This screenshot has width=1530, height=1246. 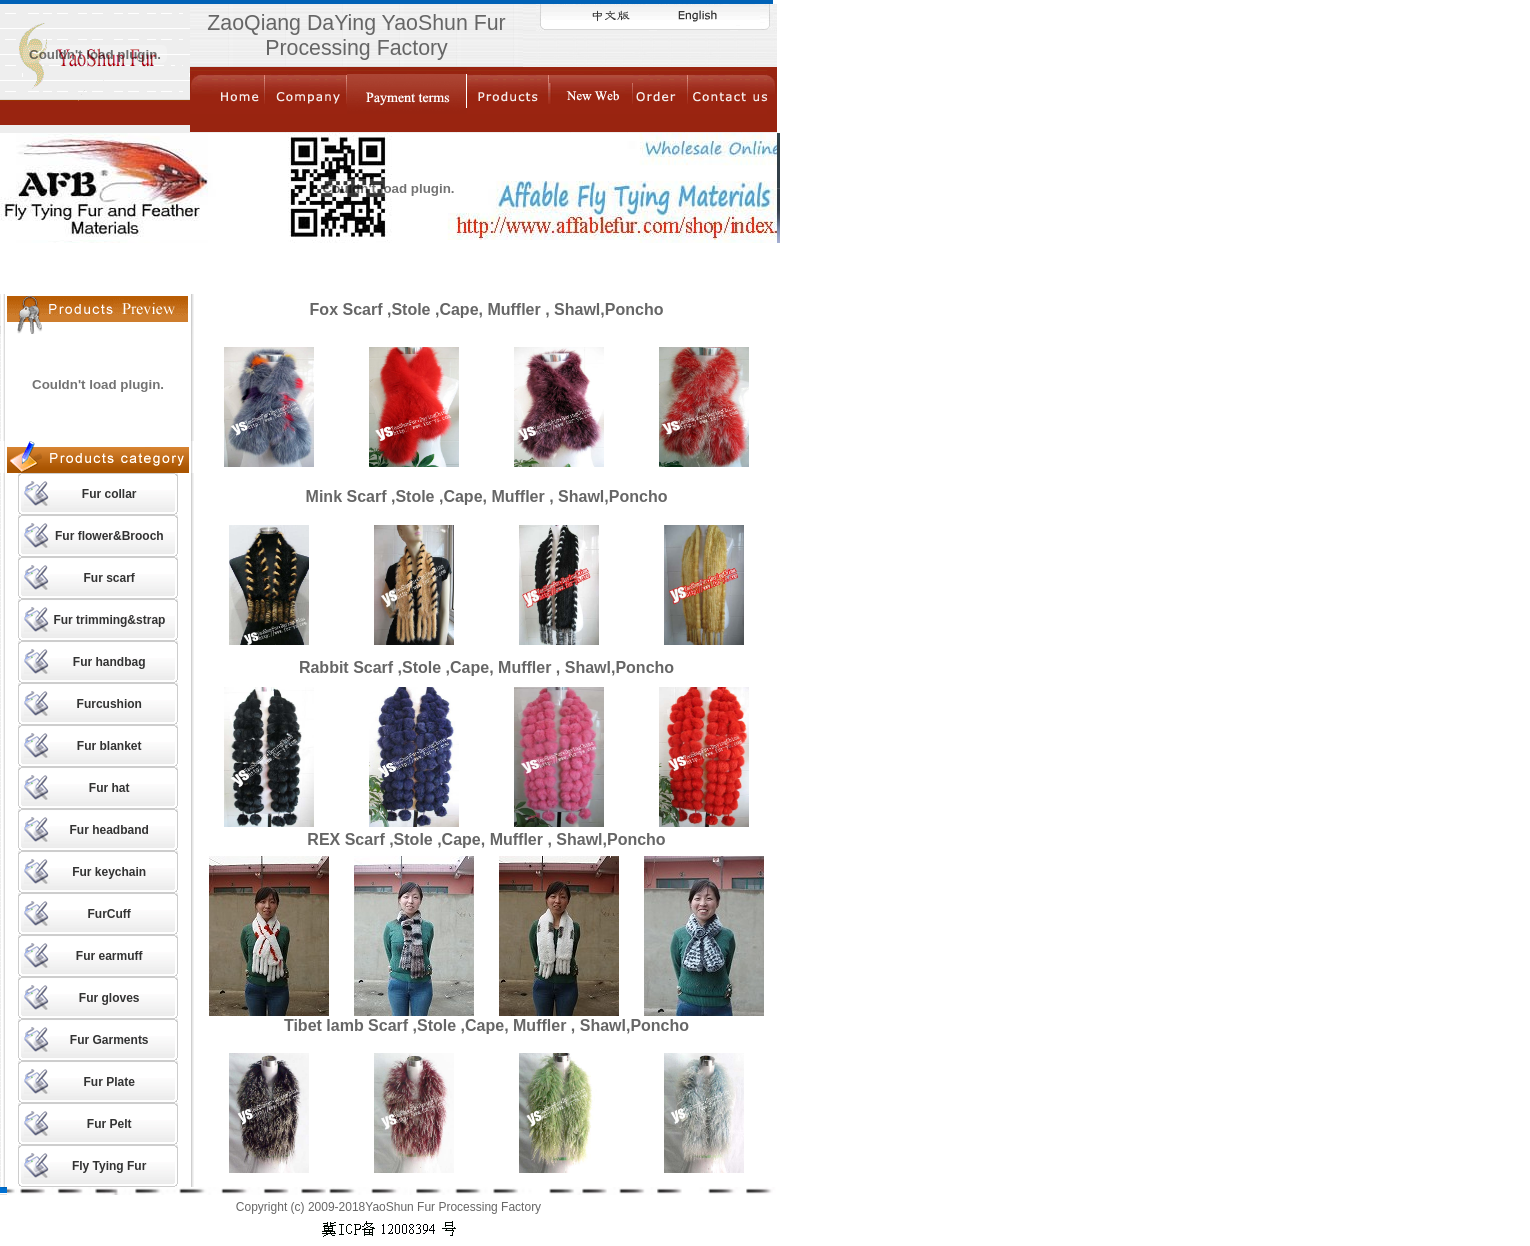 I want to click on Fur collar, so click(x=109, y=494).